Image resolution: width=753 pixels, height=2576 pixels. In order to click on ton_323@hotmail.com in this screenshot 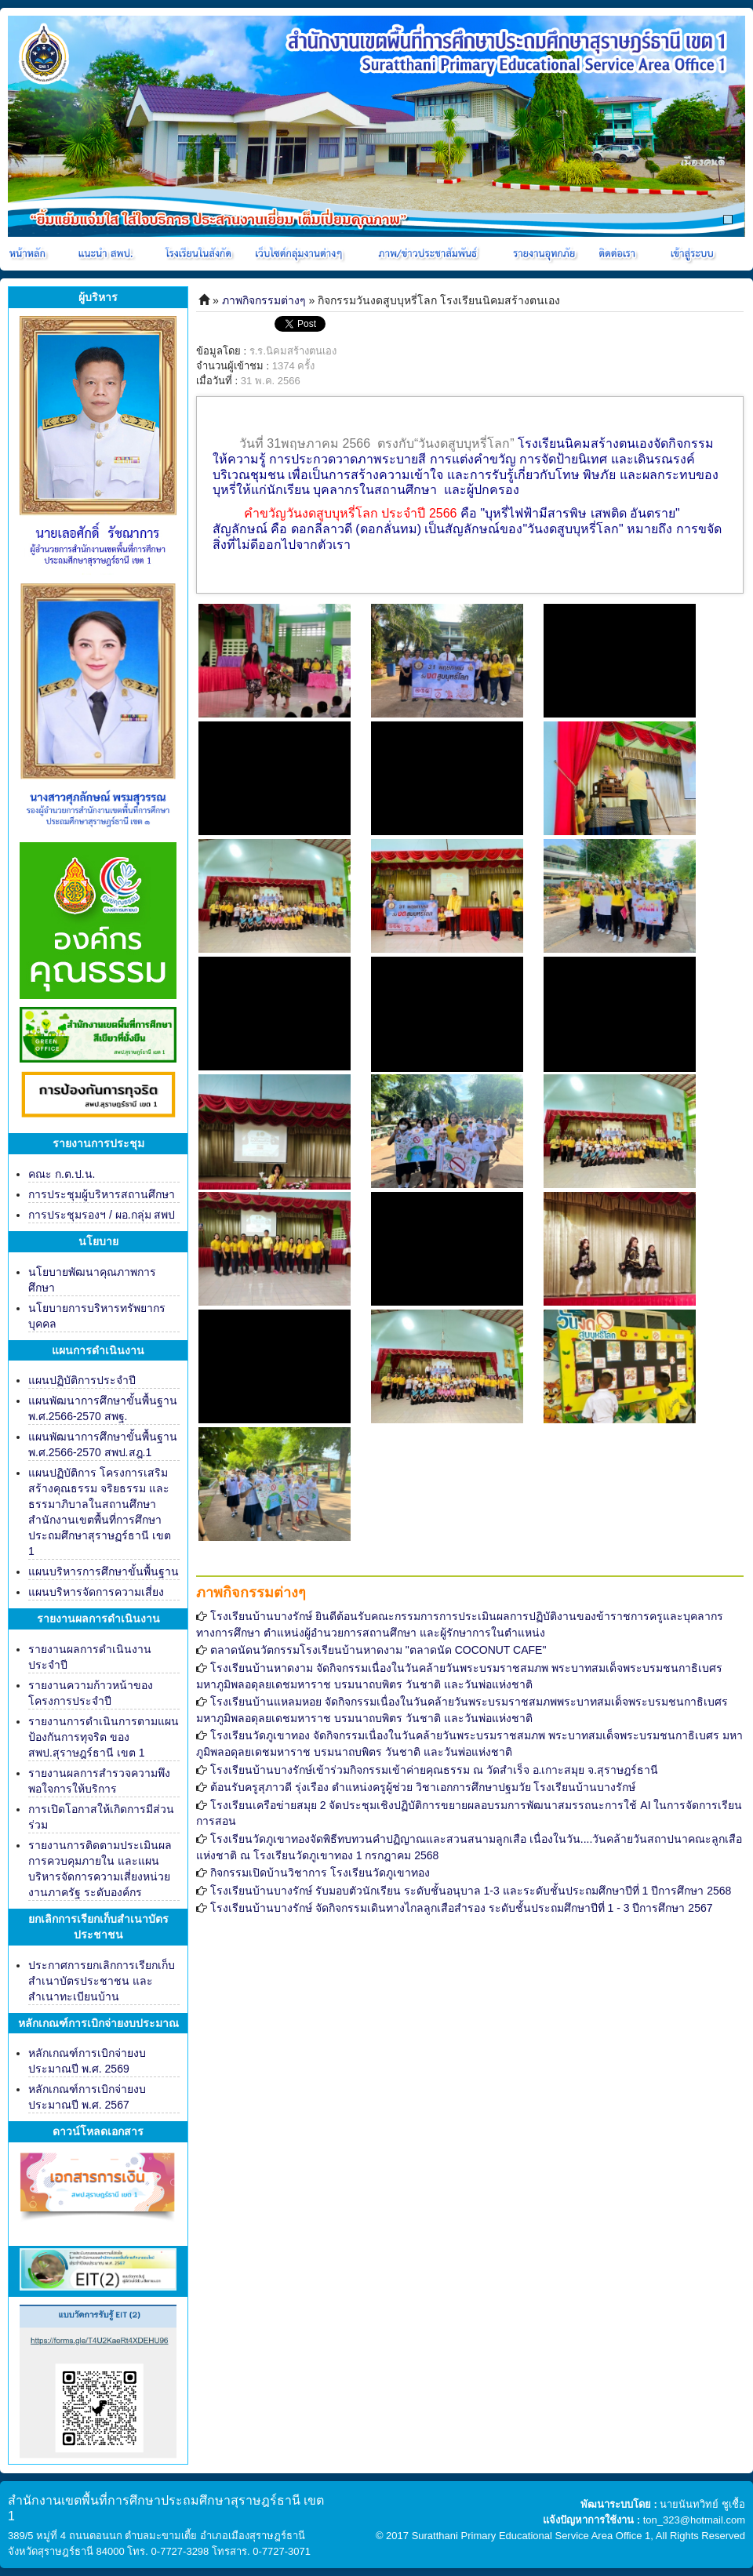, I will do `click(694, 2520)`.